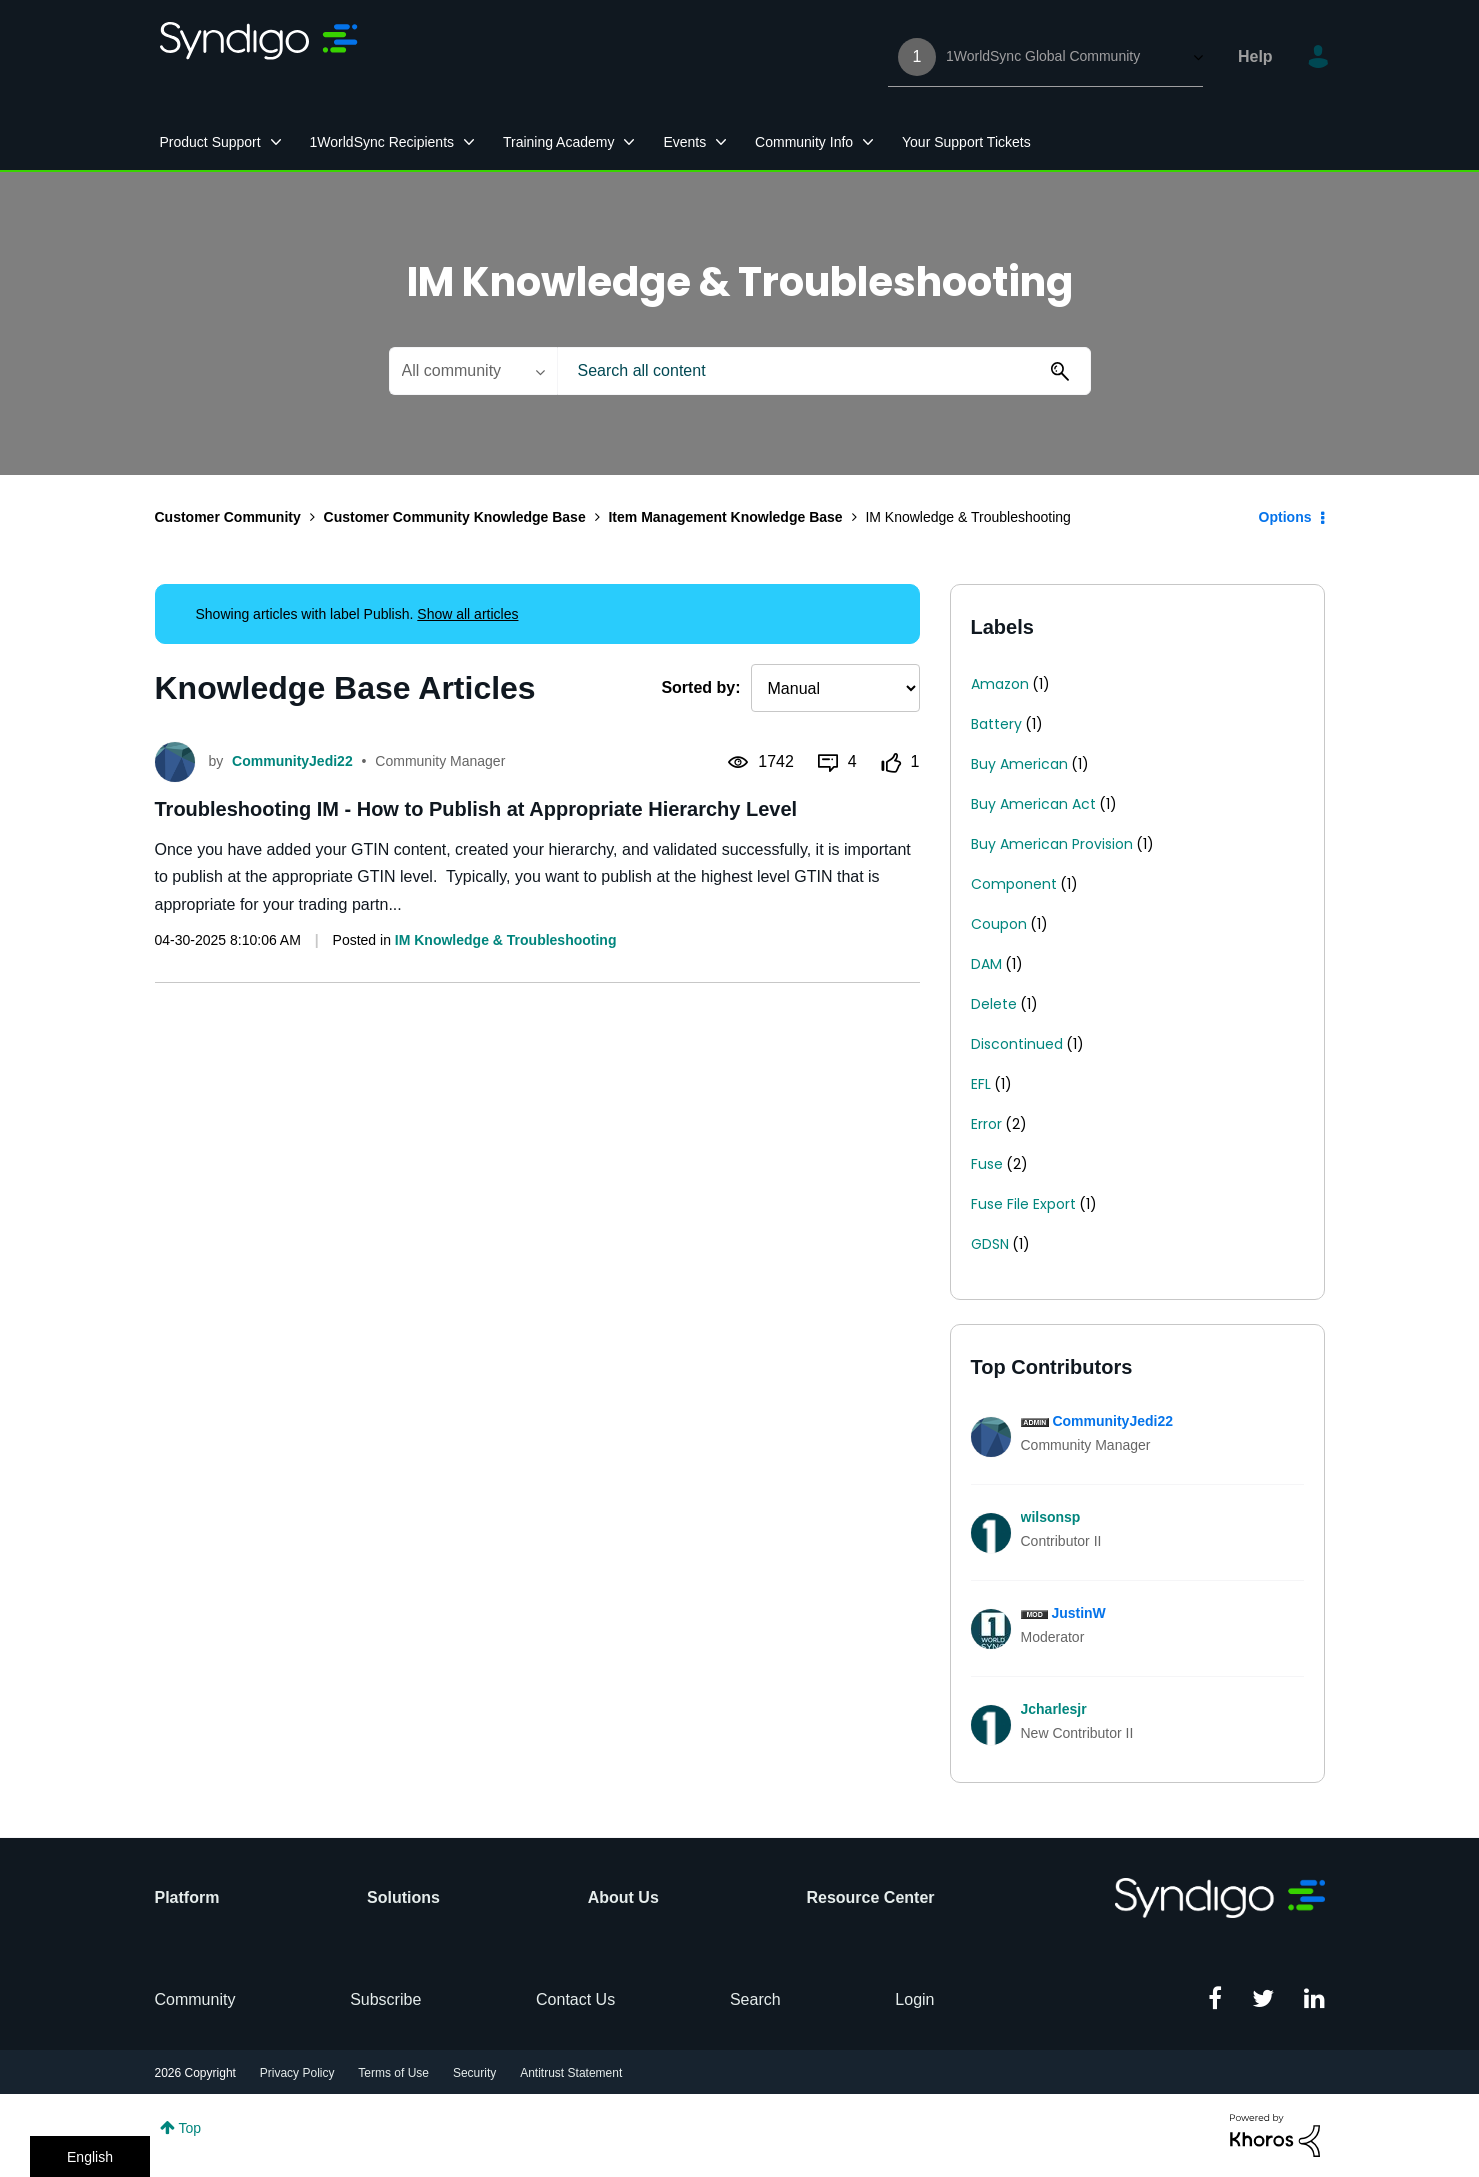 The height and width of the screenshot is (2177, 1479). Describe the element at coordinates (1019, 764) in the screenshot. I see `Buy American` at that location.